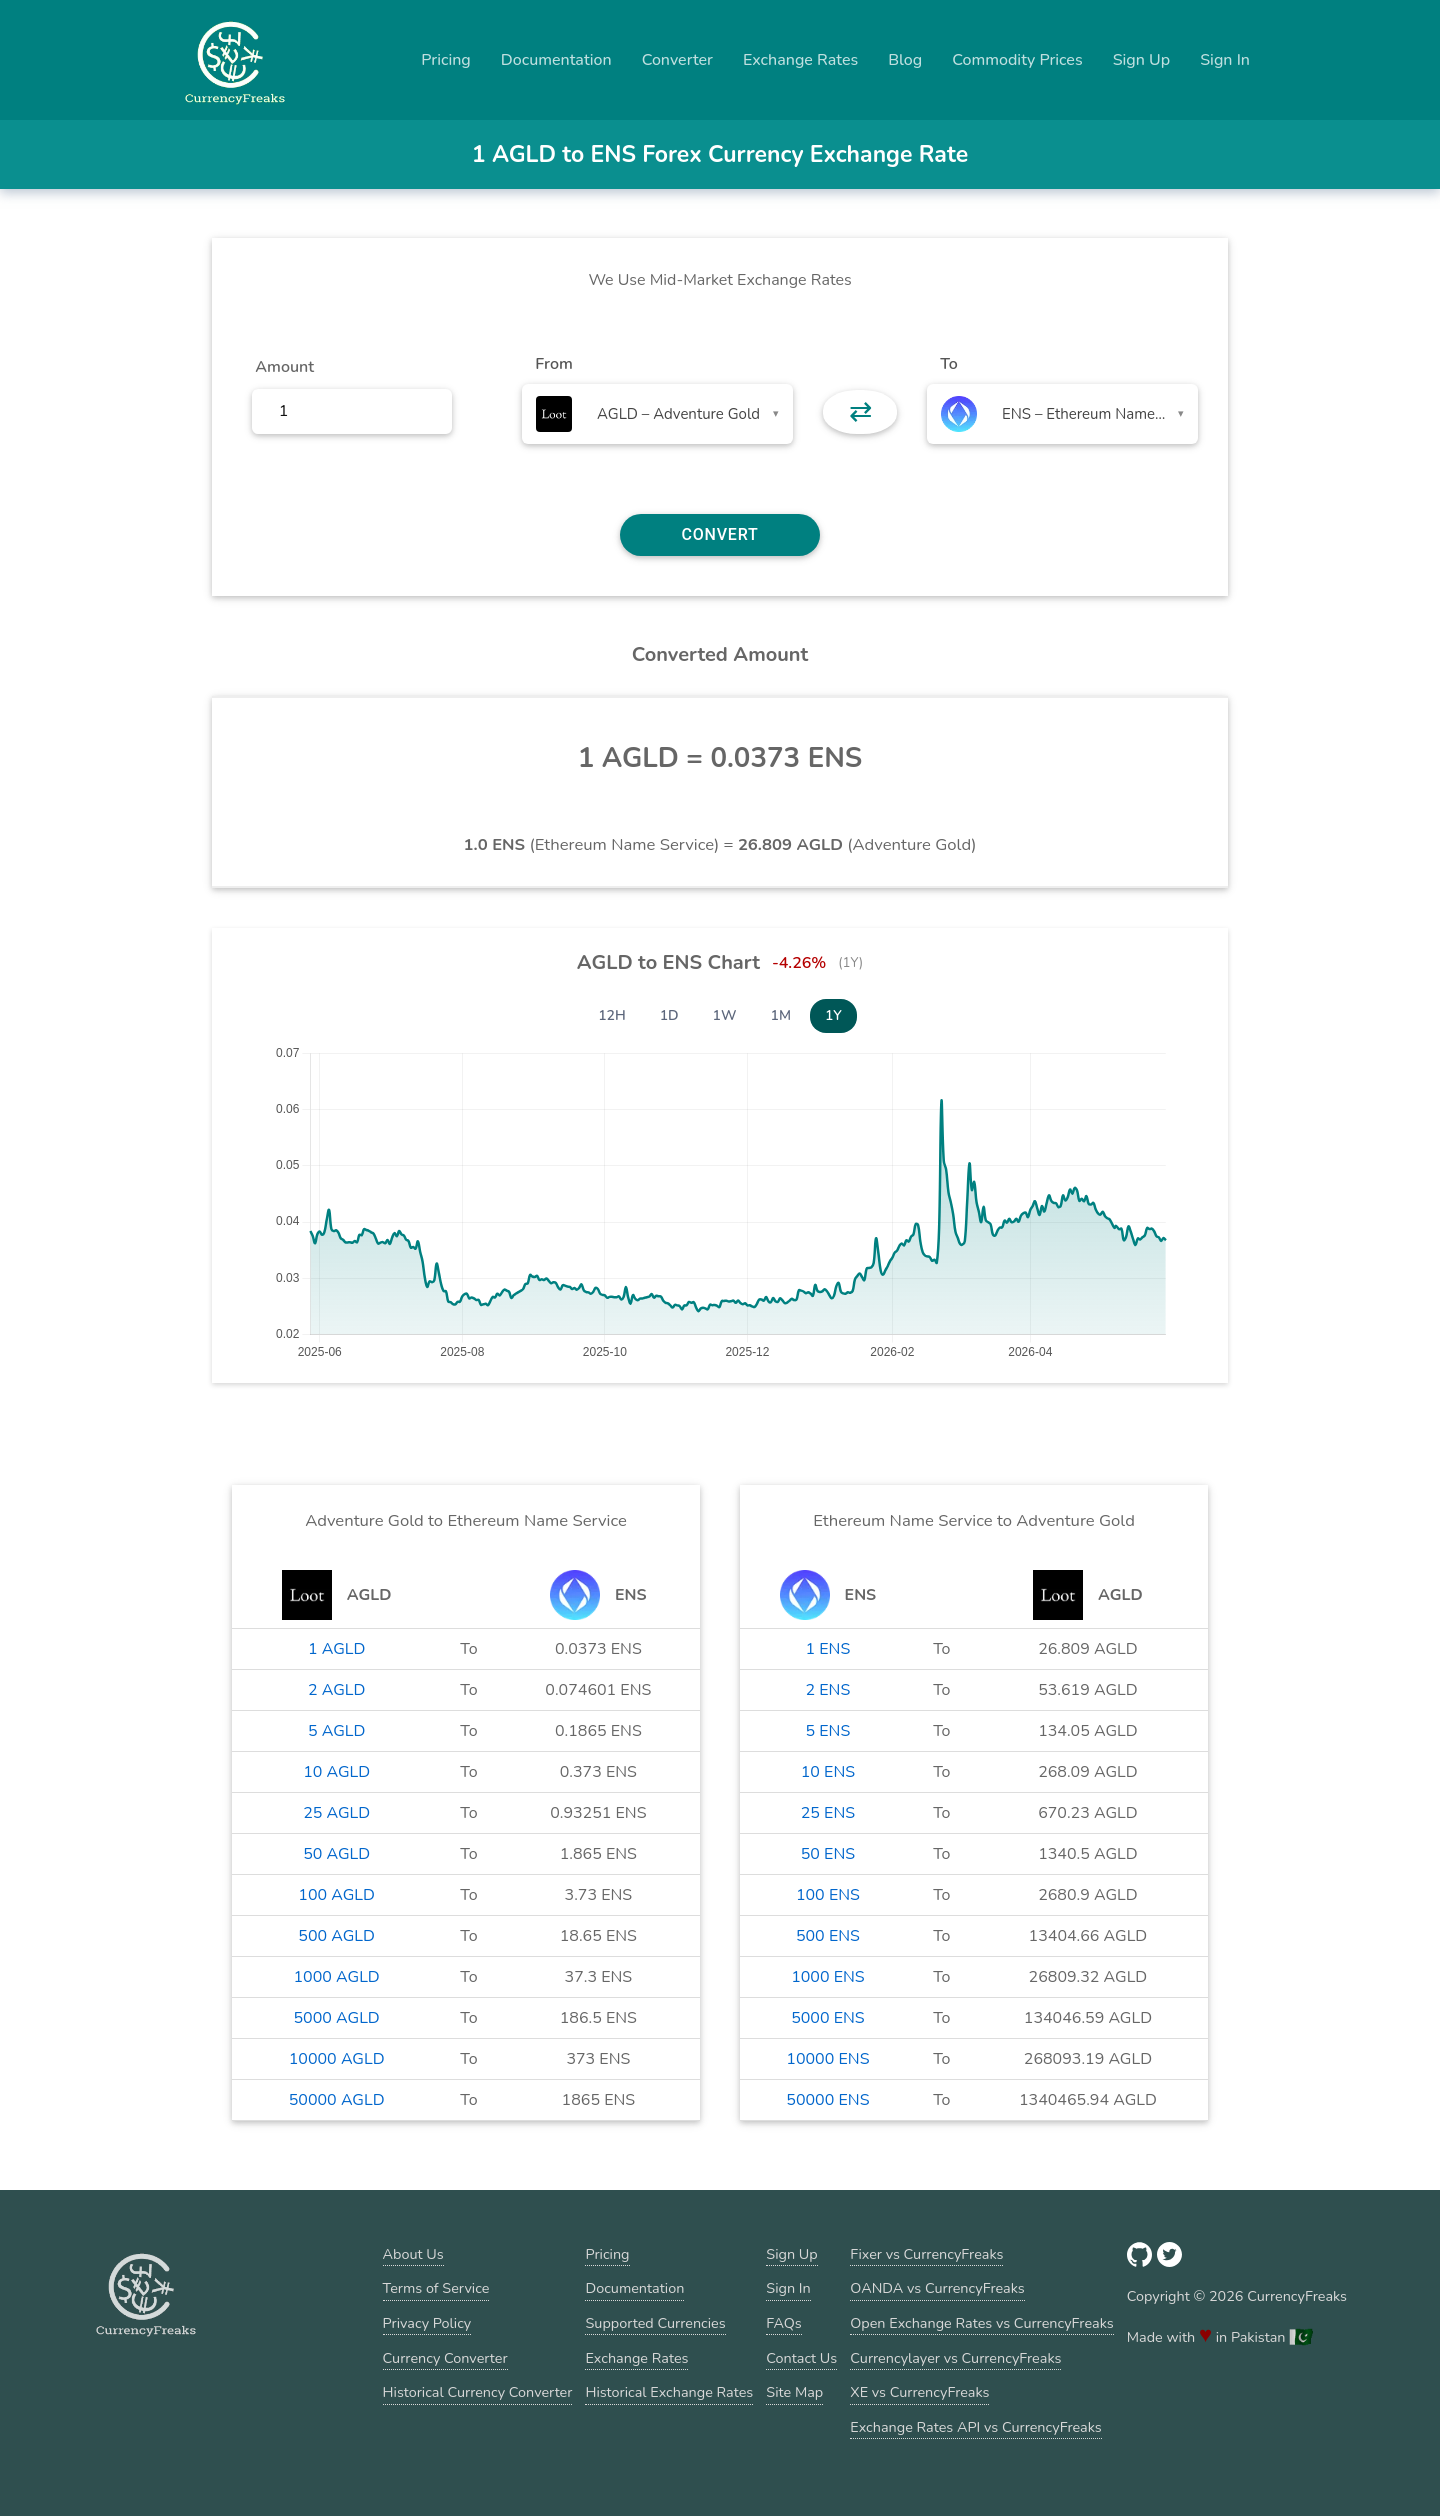  I want to click on Terms of Service, so click(436, 2288).